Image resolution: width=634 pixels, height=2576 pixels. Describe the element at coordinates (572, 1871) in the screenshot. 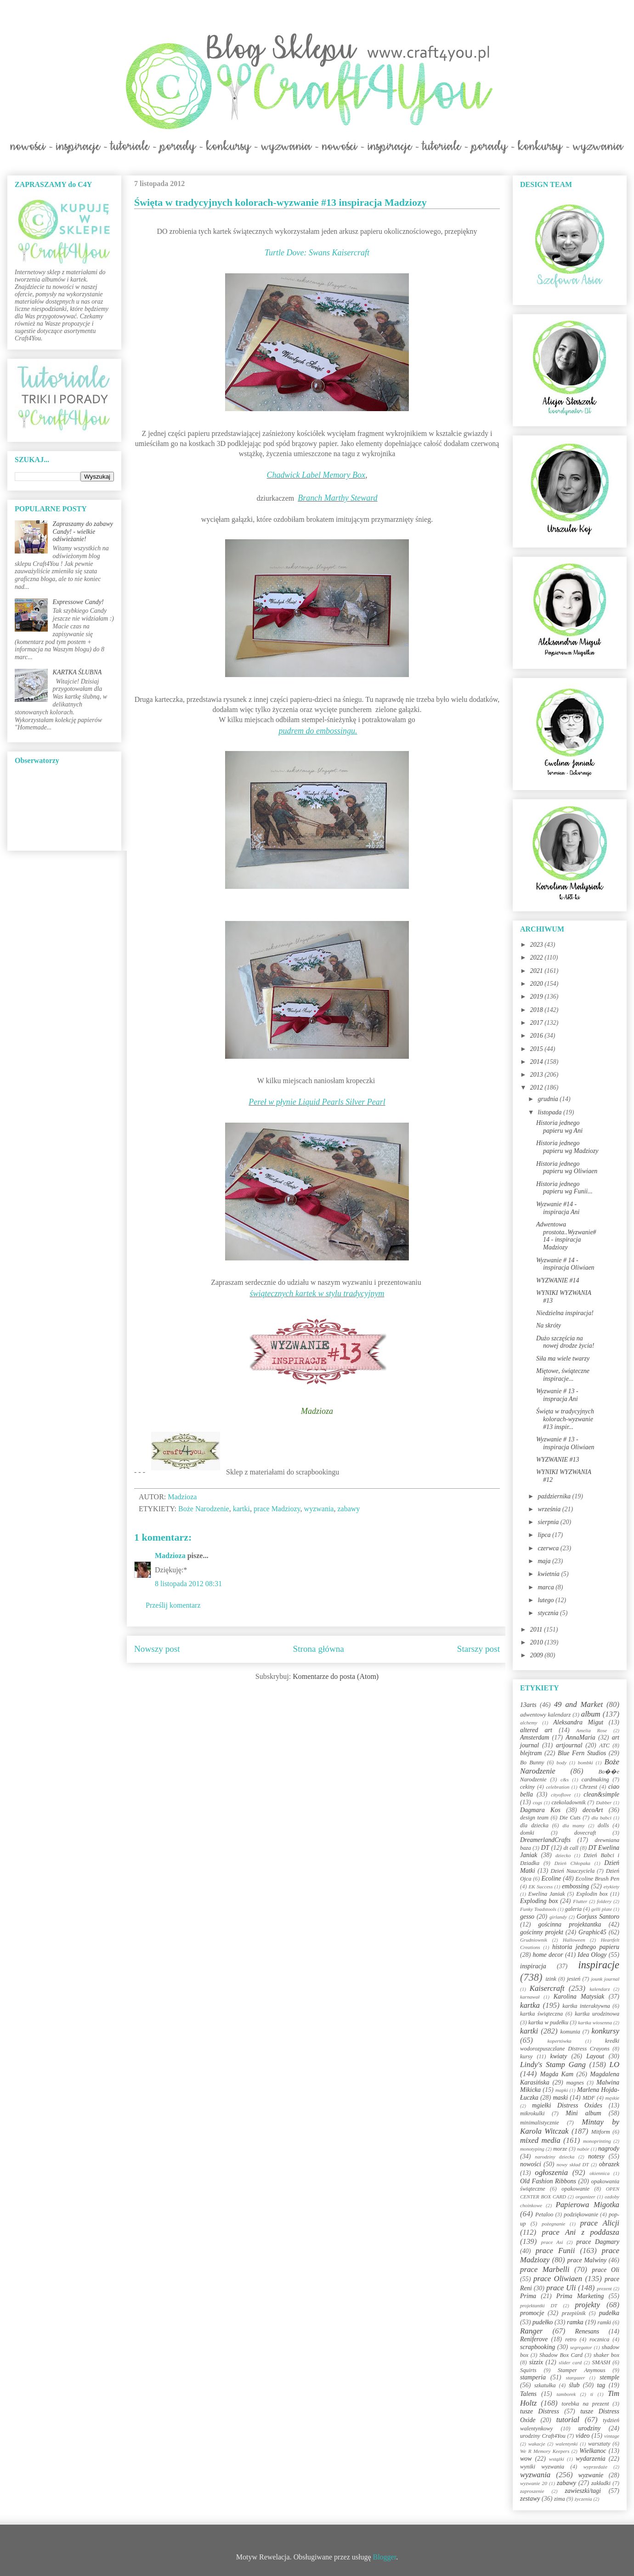

I see `Dzień Nauczyciela` at that location.